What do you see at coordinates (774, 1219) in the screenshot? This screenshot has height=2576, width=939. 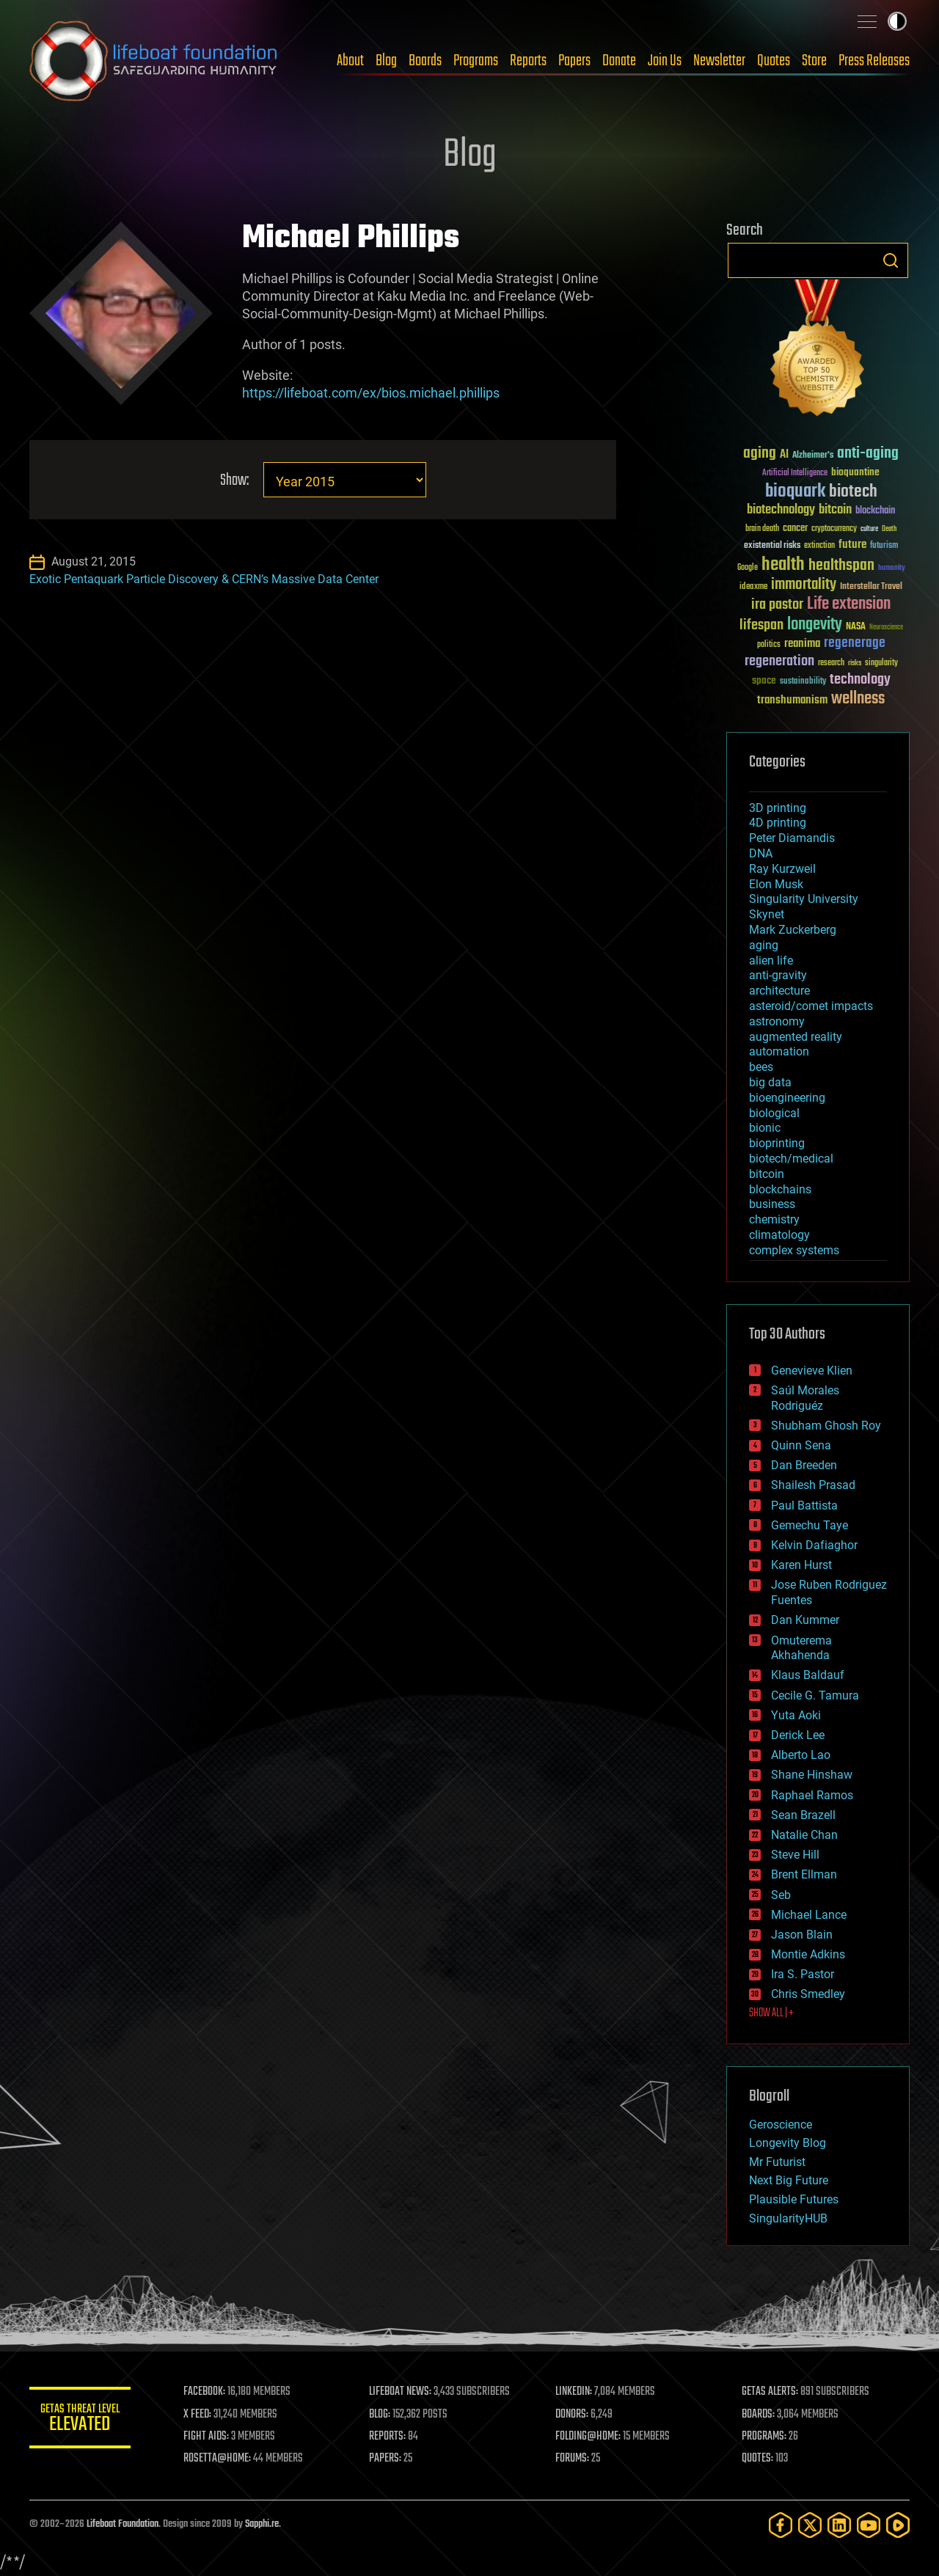 I see `chemistry` at bounding box center [774, 1219].